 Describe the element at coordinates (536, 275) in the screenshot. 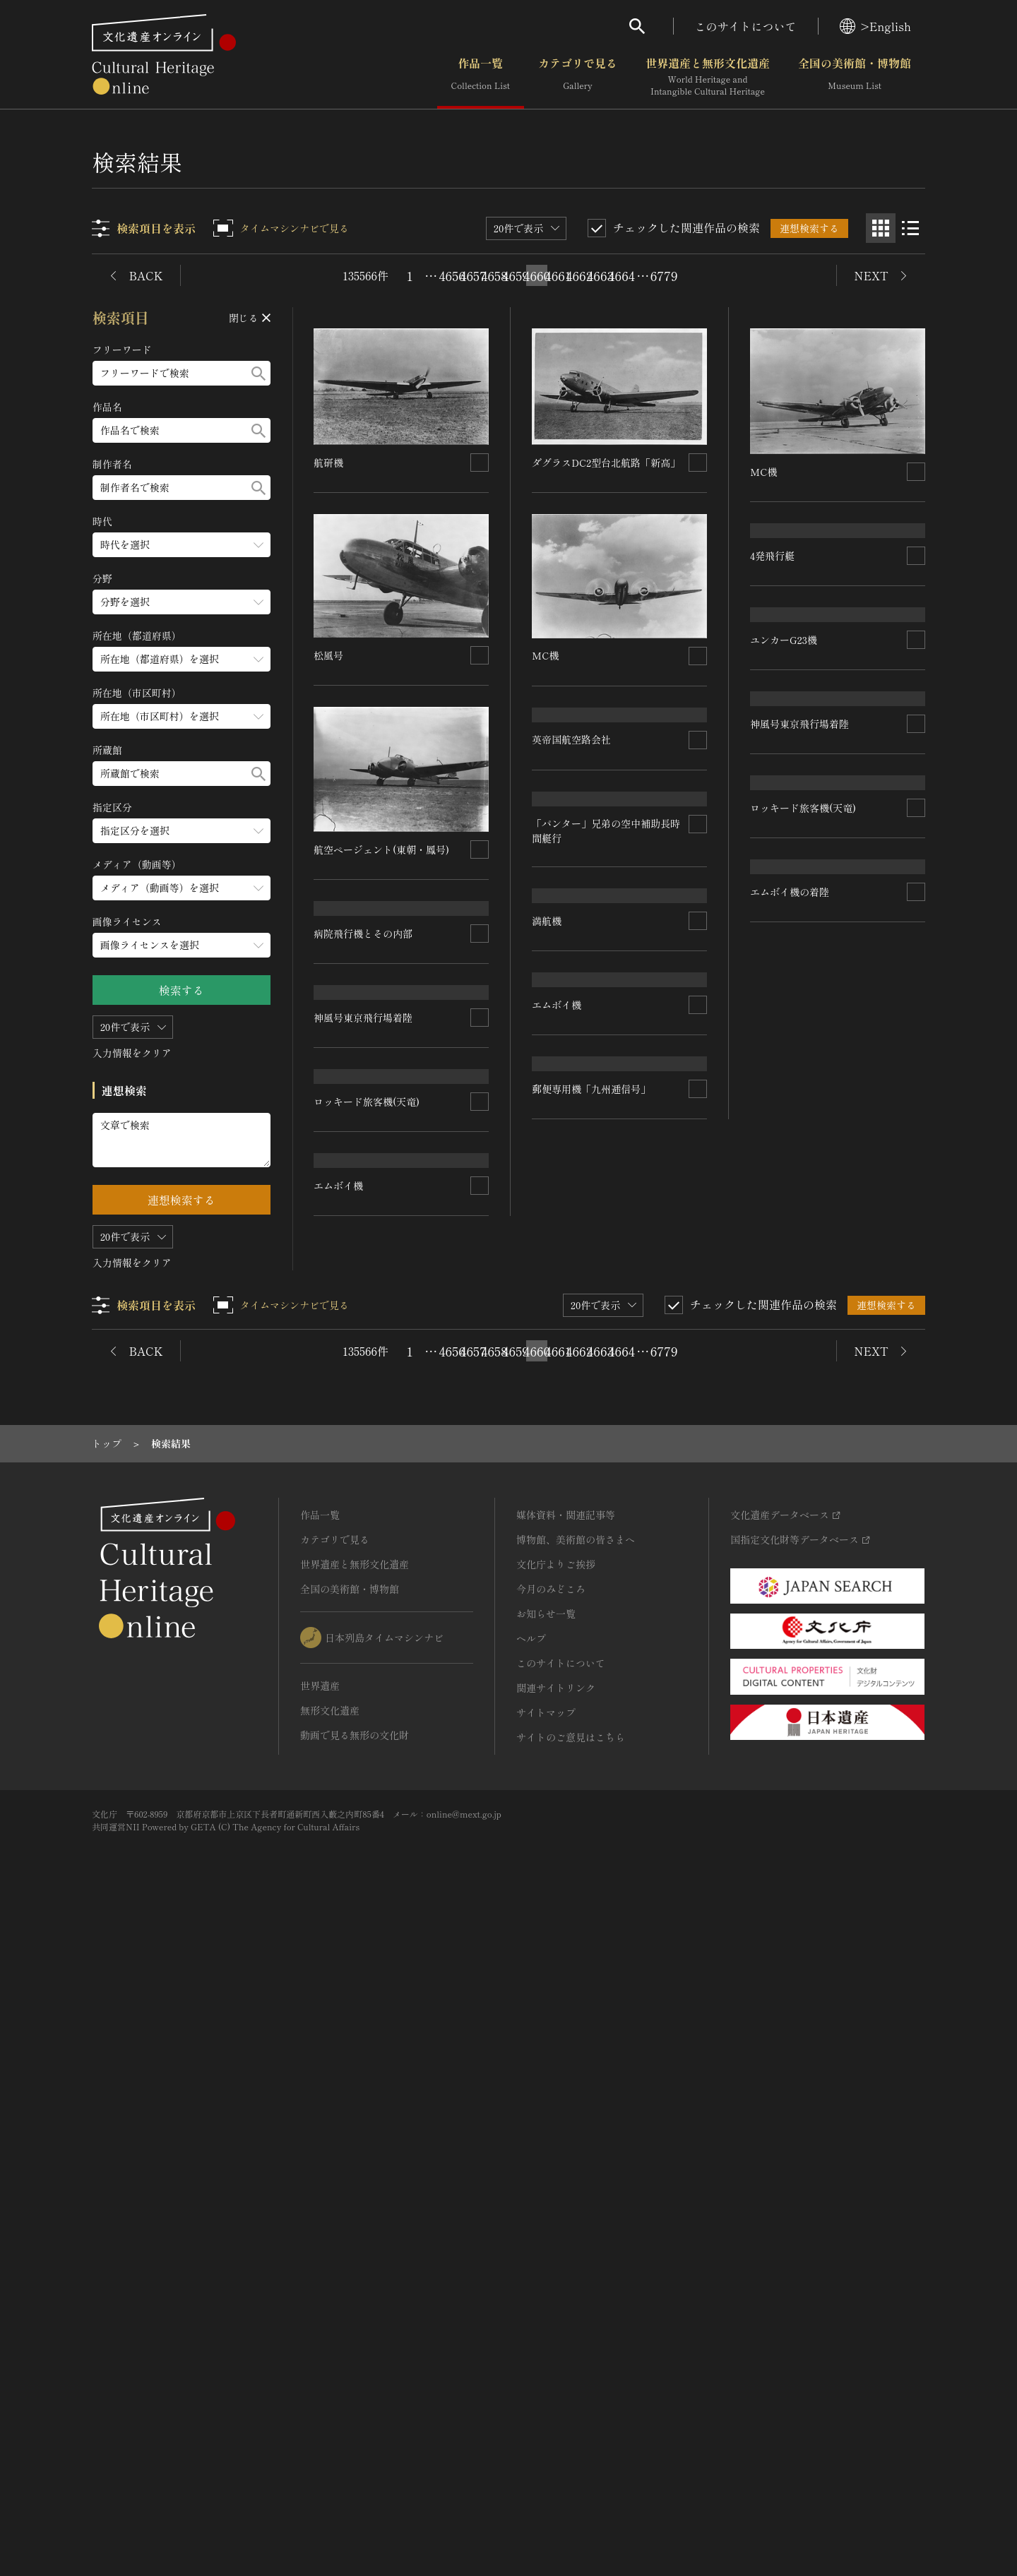

I see `4660` at that location.